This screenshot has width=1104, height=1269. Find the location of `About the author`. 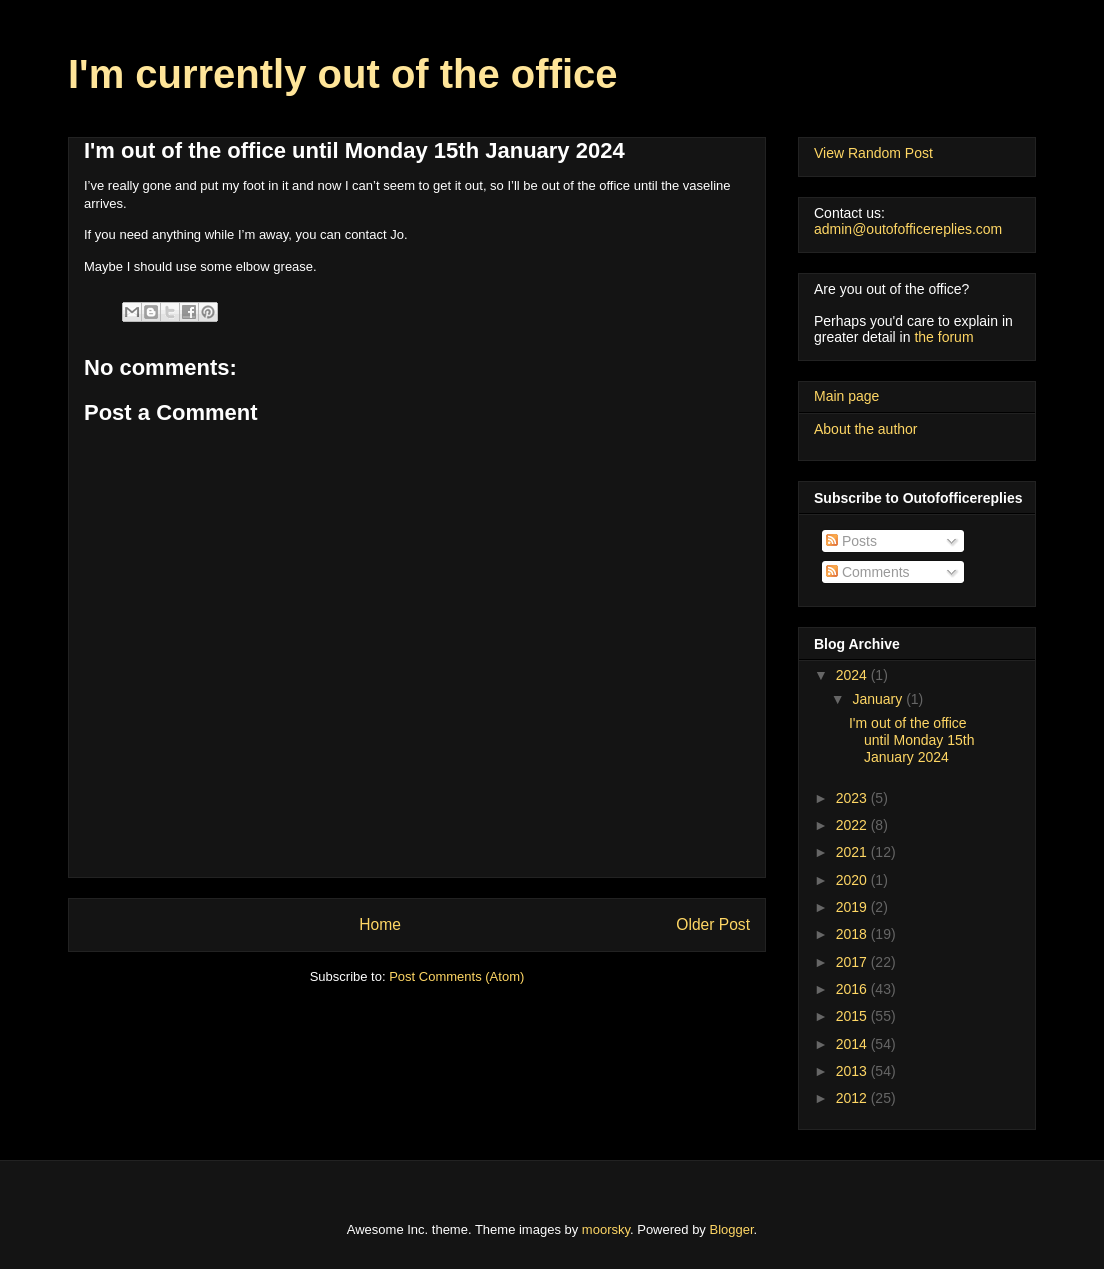

About the author is located at coordinates (866, 429).